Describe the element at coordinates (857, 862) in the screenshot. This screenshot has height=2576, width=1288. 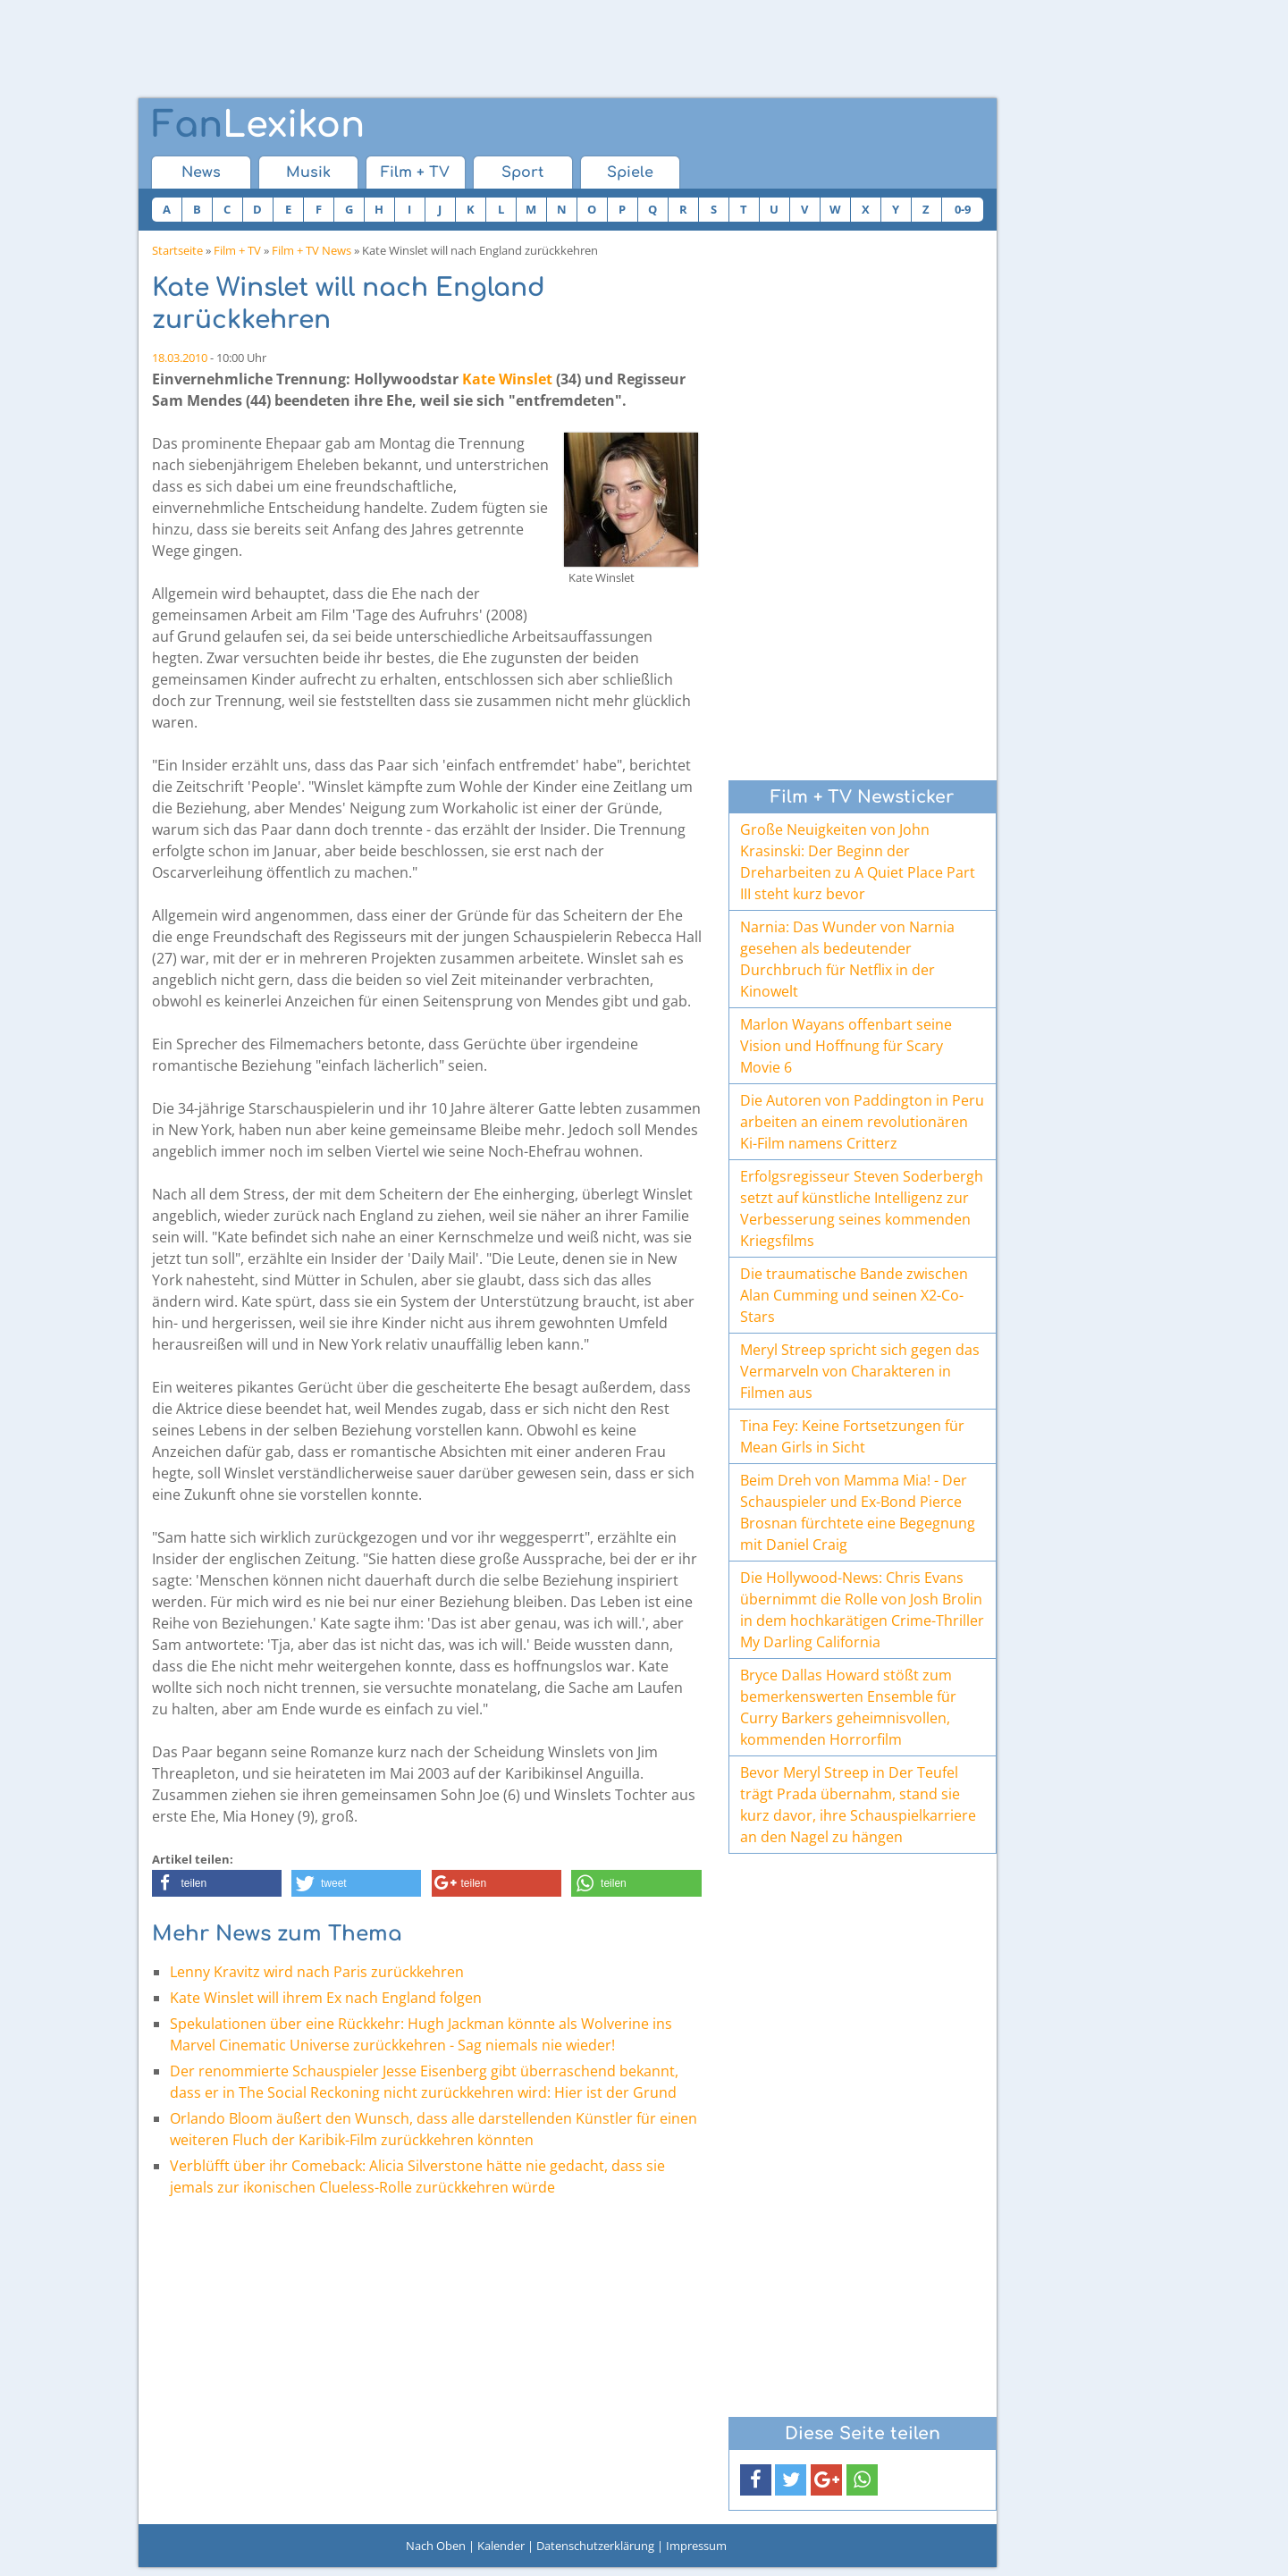
I see `Große Neuigkeiten von John Krasinski: Der Beginn der Dreharbeiten zu A Quiet Place Part III steht kurz bevor` at that location.